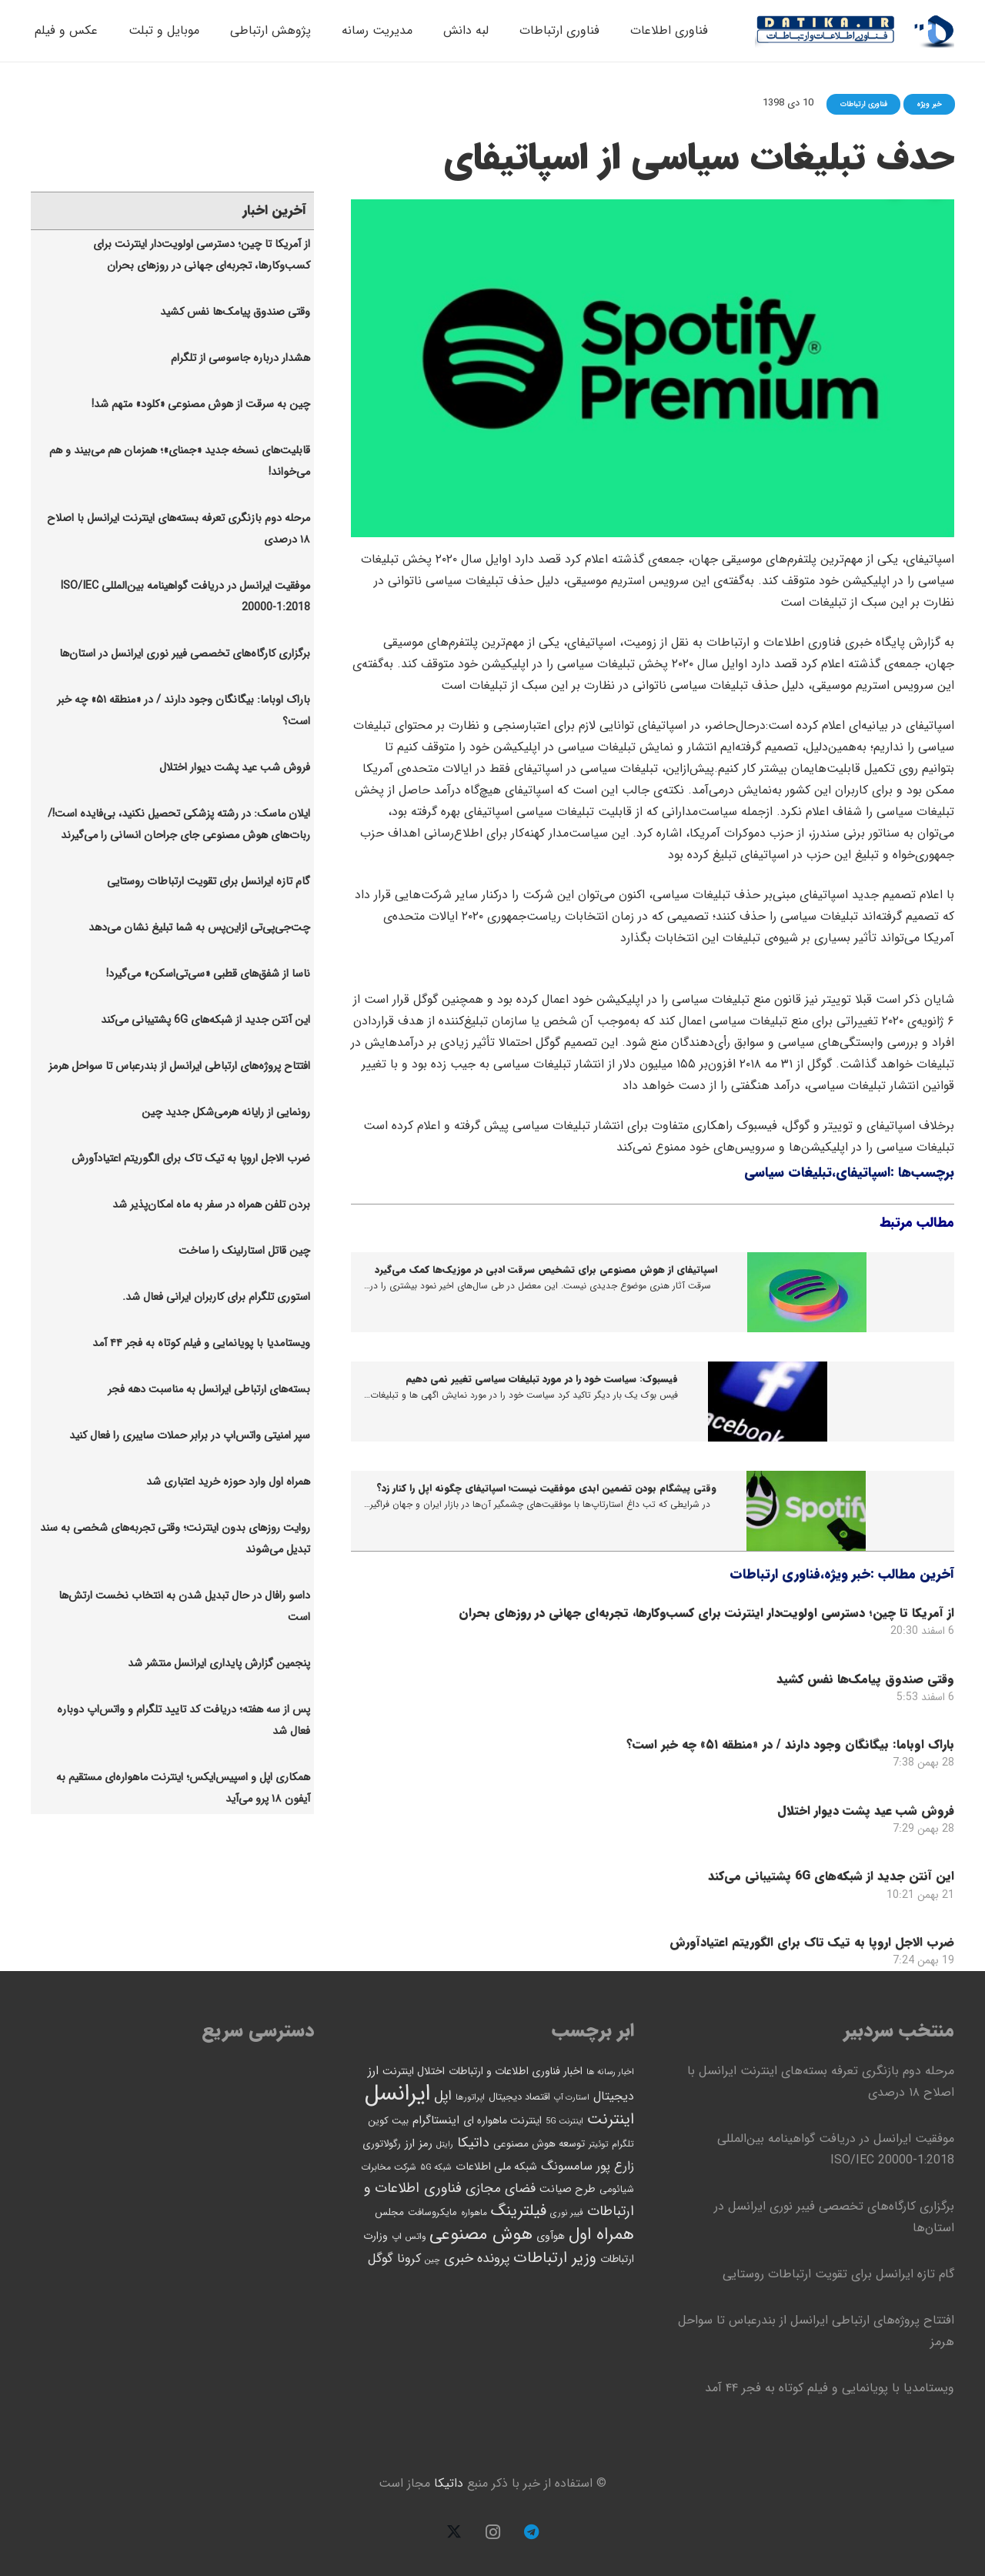 Image resolution: width=985 pixels, height=2576 pixels. Describe the element at coordinates (826, 31) in the screenshot. I see `[logo13-datika]` at that location.